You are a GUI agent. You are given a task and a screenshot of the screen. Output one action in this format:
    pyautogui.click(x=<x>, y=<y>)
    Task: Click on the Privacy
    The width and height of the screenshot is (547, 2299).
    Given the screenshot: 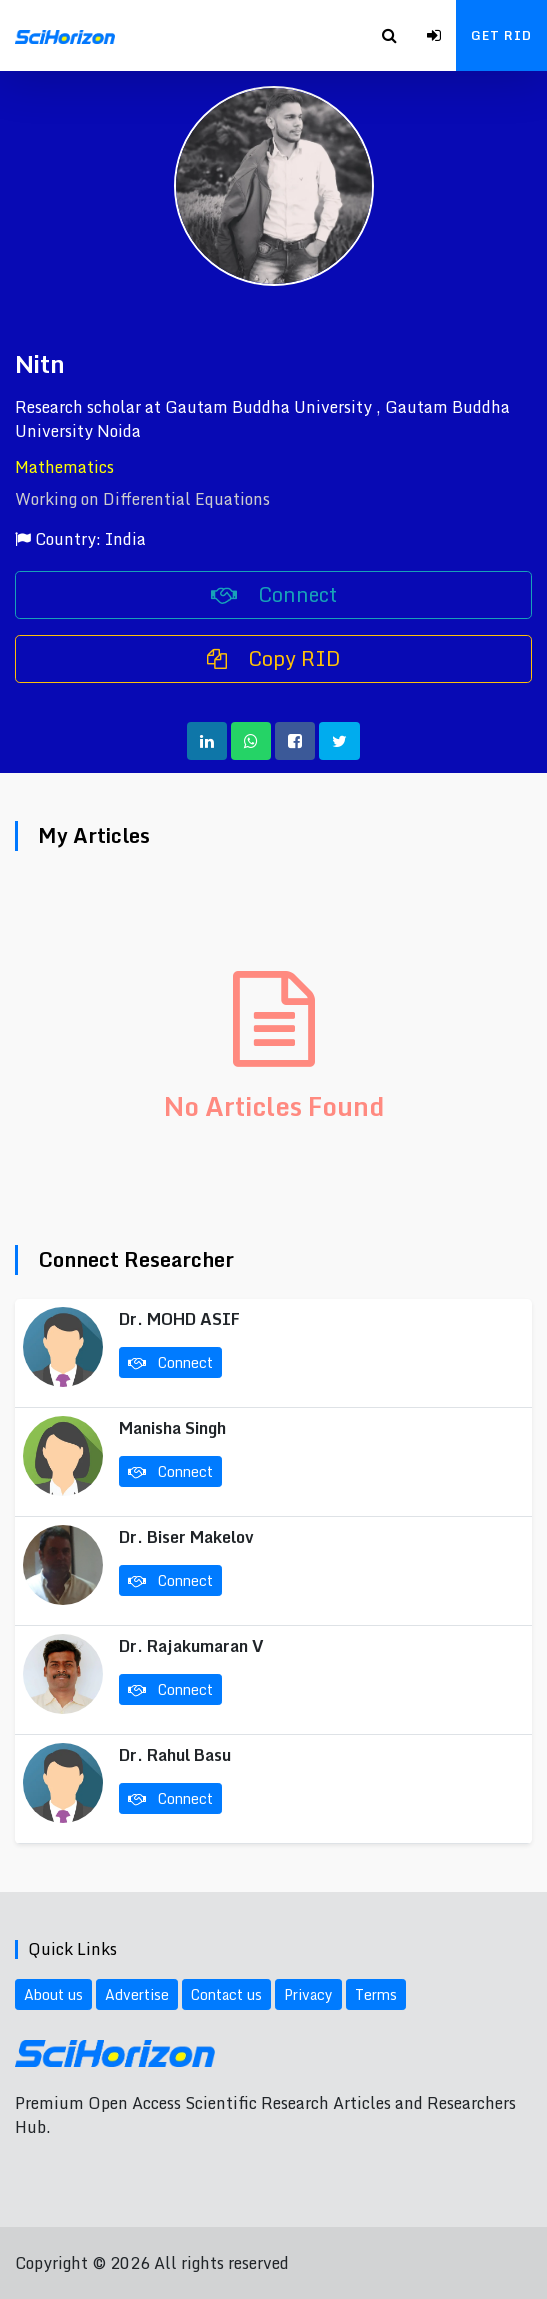 What is the action you would take?
    pyautogui.click(x=308, y=1994)
    